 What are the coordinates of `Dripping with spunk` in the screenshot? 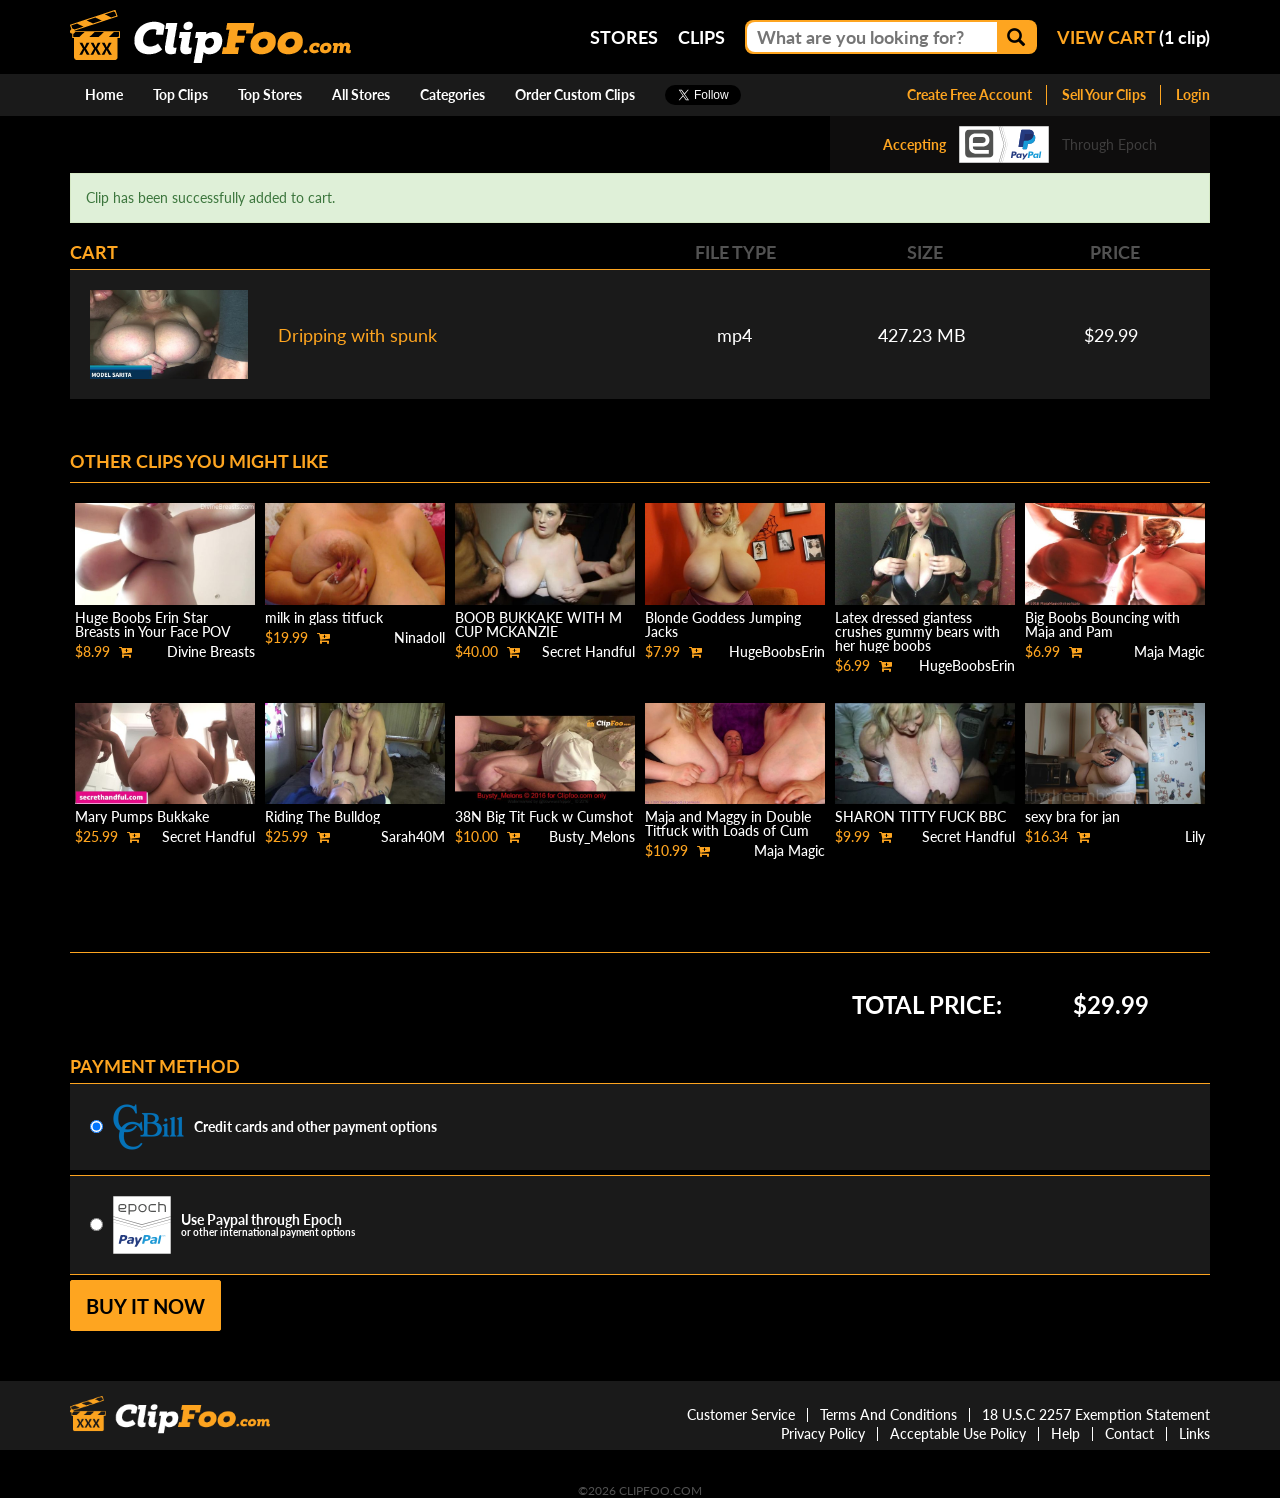 It's located at (357, 335).